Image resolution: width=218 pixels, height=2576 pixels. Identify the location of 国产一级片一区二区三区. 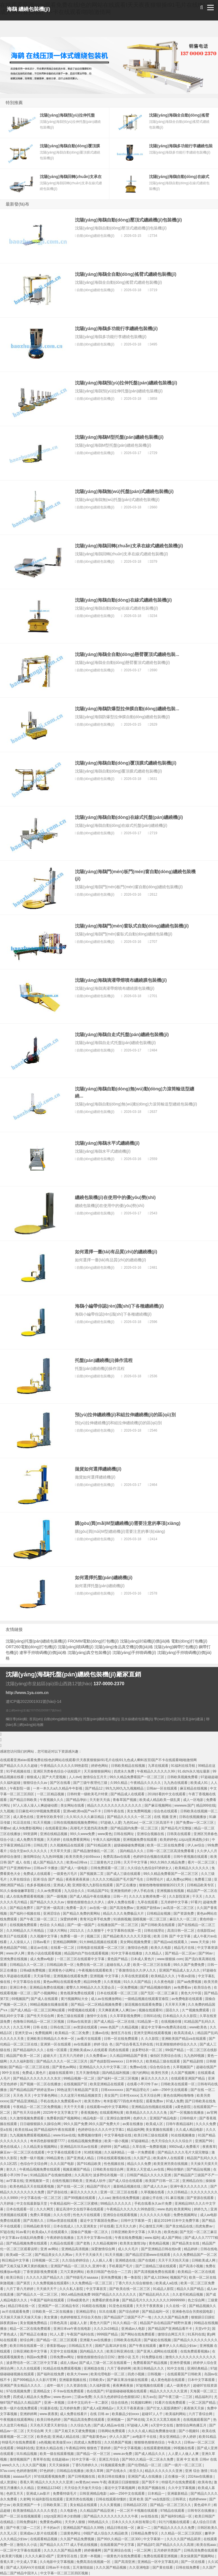
(183, 2465).